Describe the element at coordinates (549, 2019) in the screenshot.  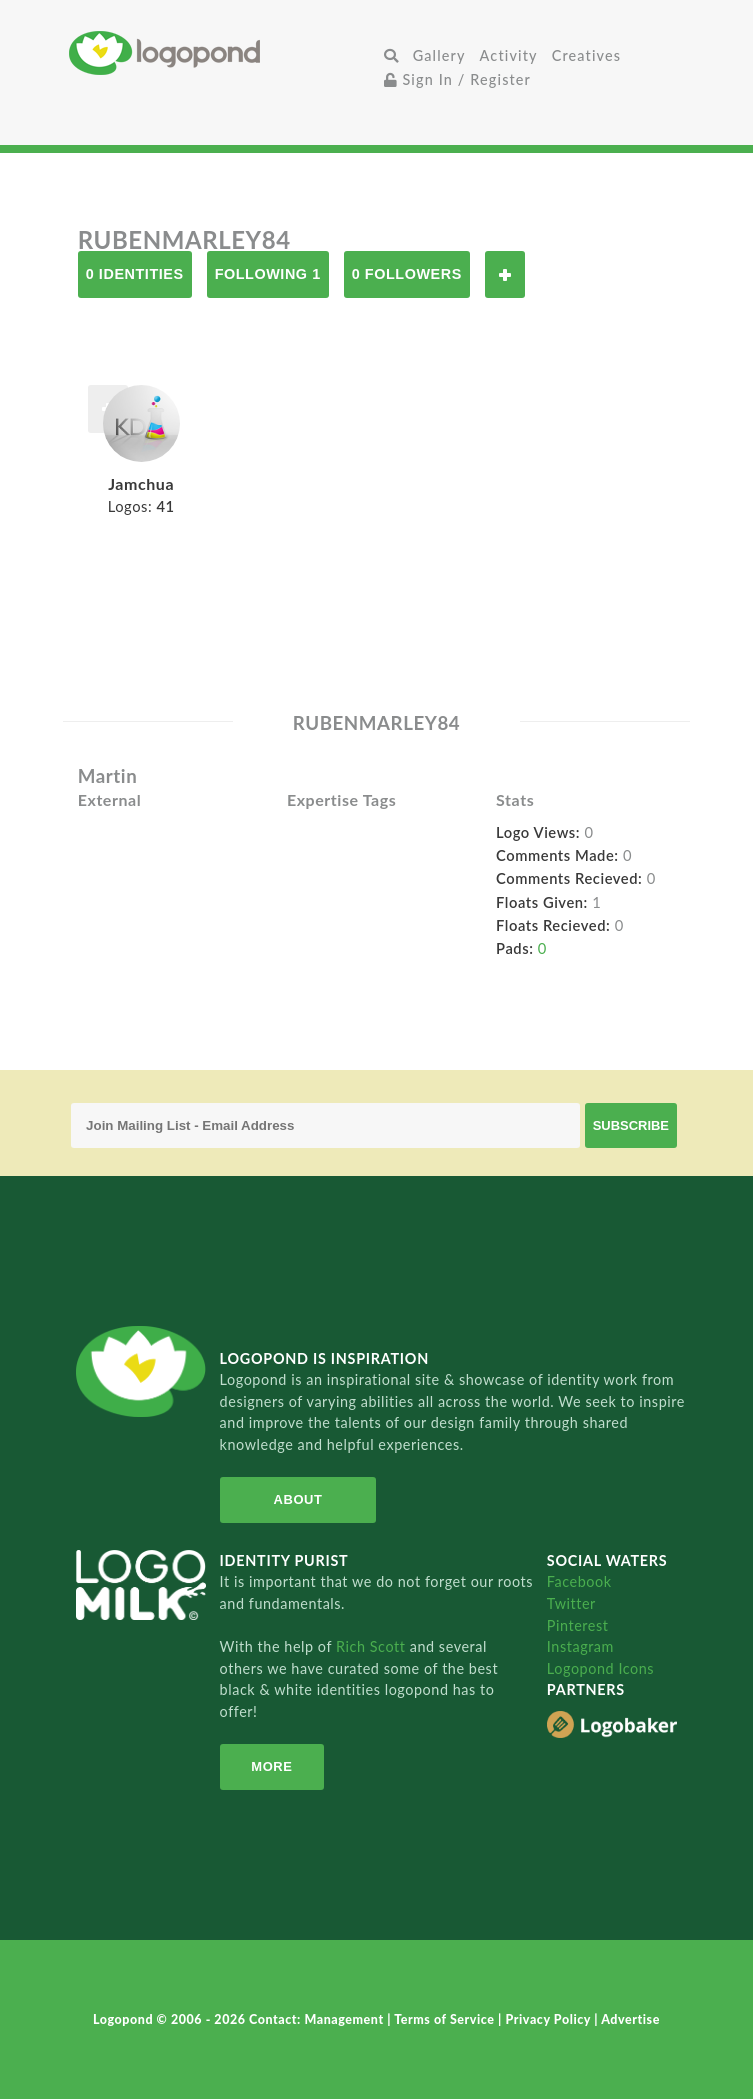
I see `Privacy Policy` at that location.